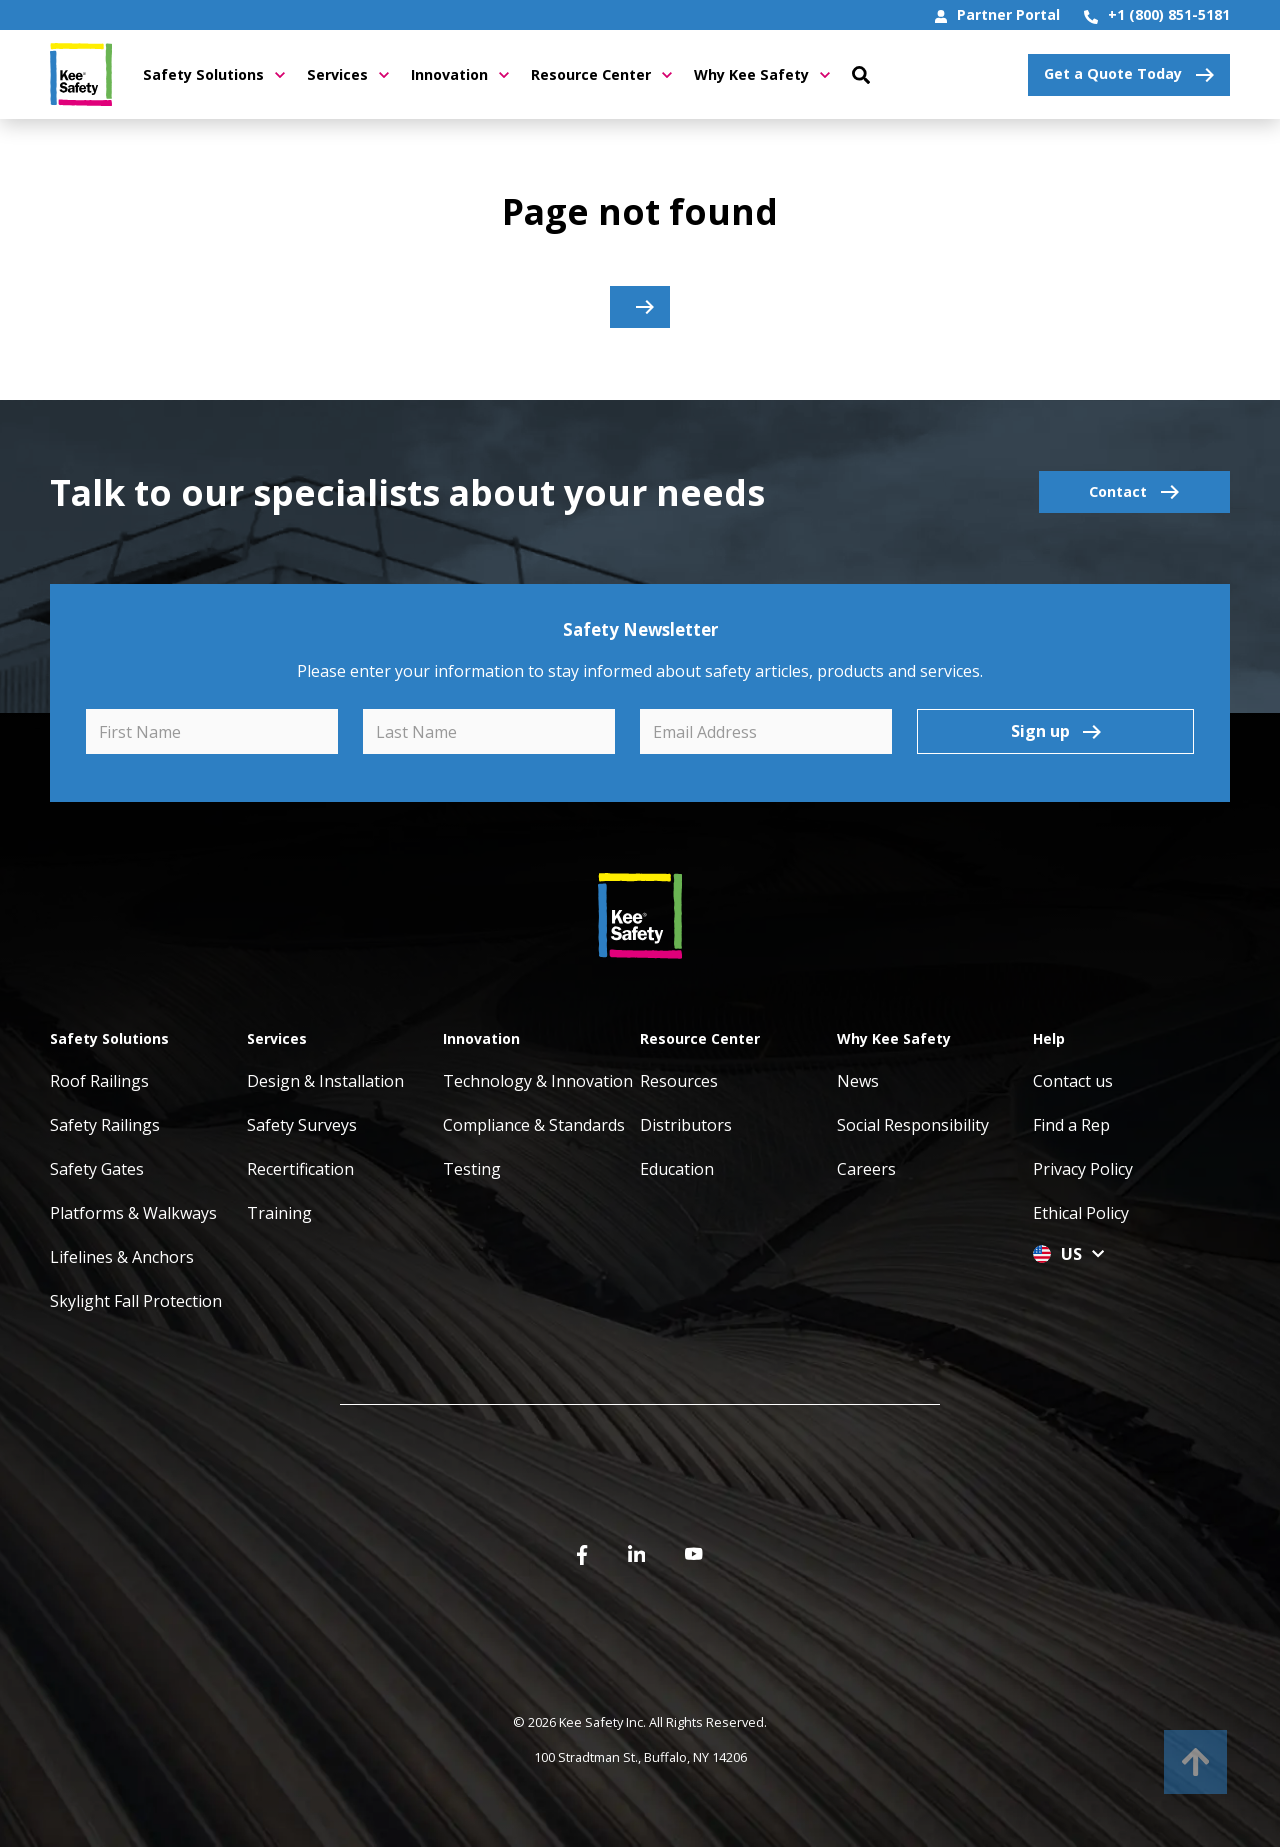  I want to click on Partner Portal, so click(997, 14).